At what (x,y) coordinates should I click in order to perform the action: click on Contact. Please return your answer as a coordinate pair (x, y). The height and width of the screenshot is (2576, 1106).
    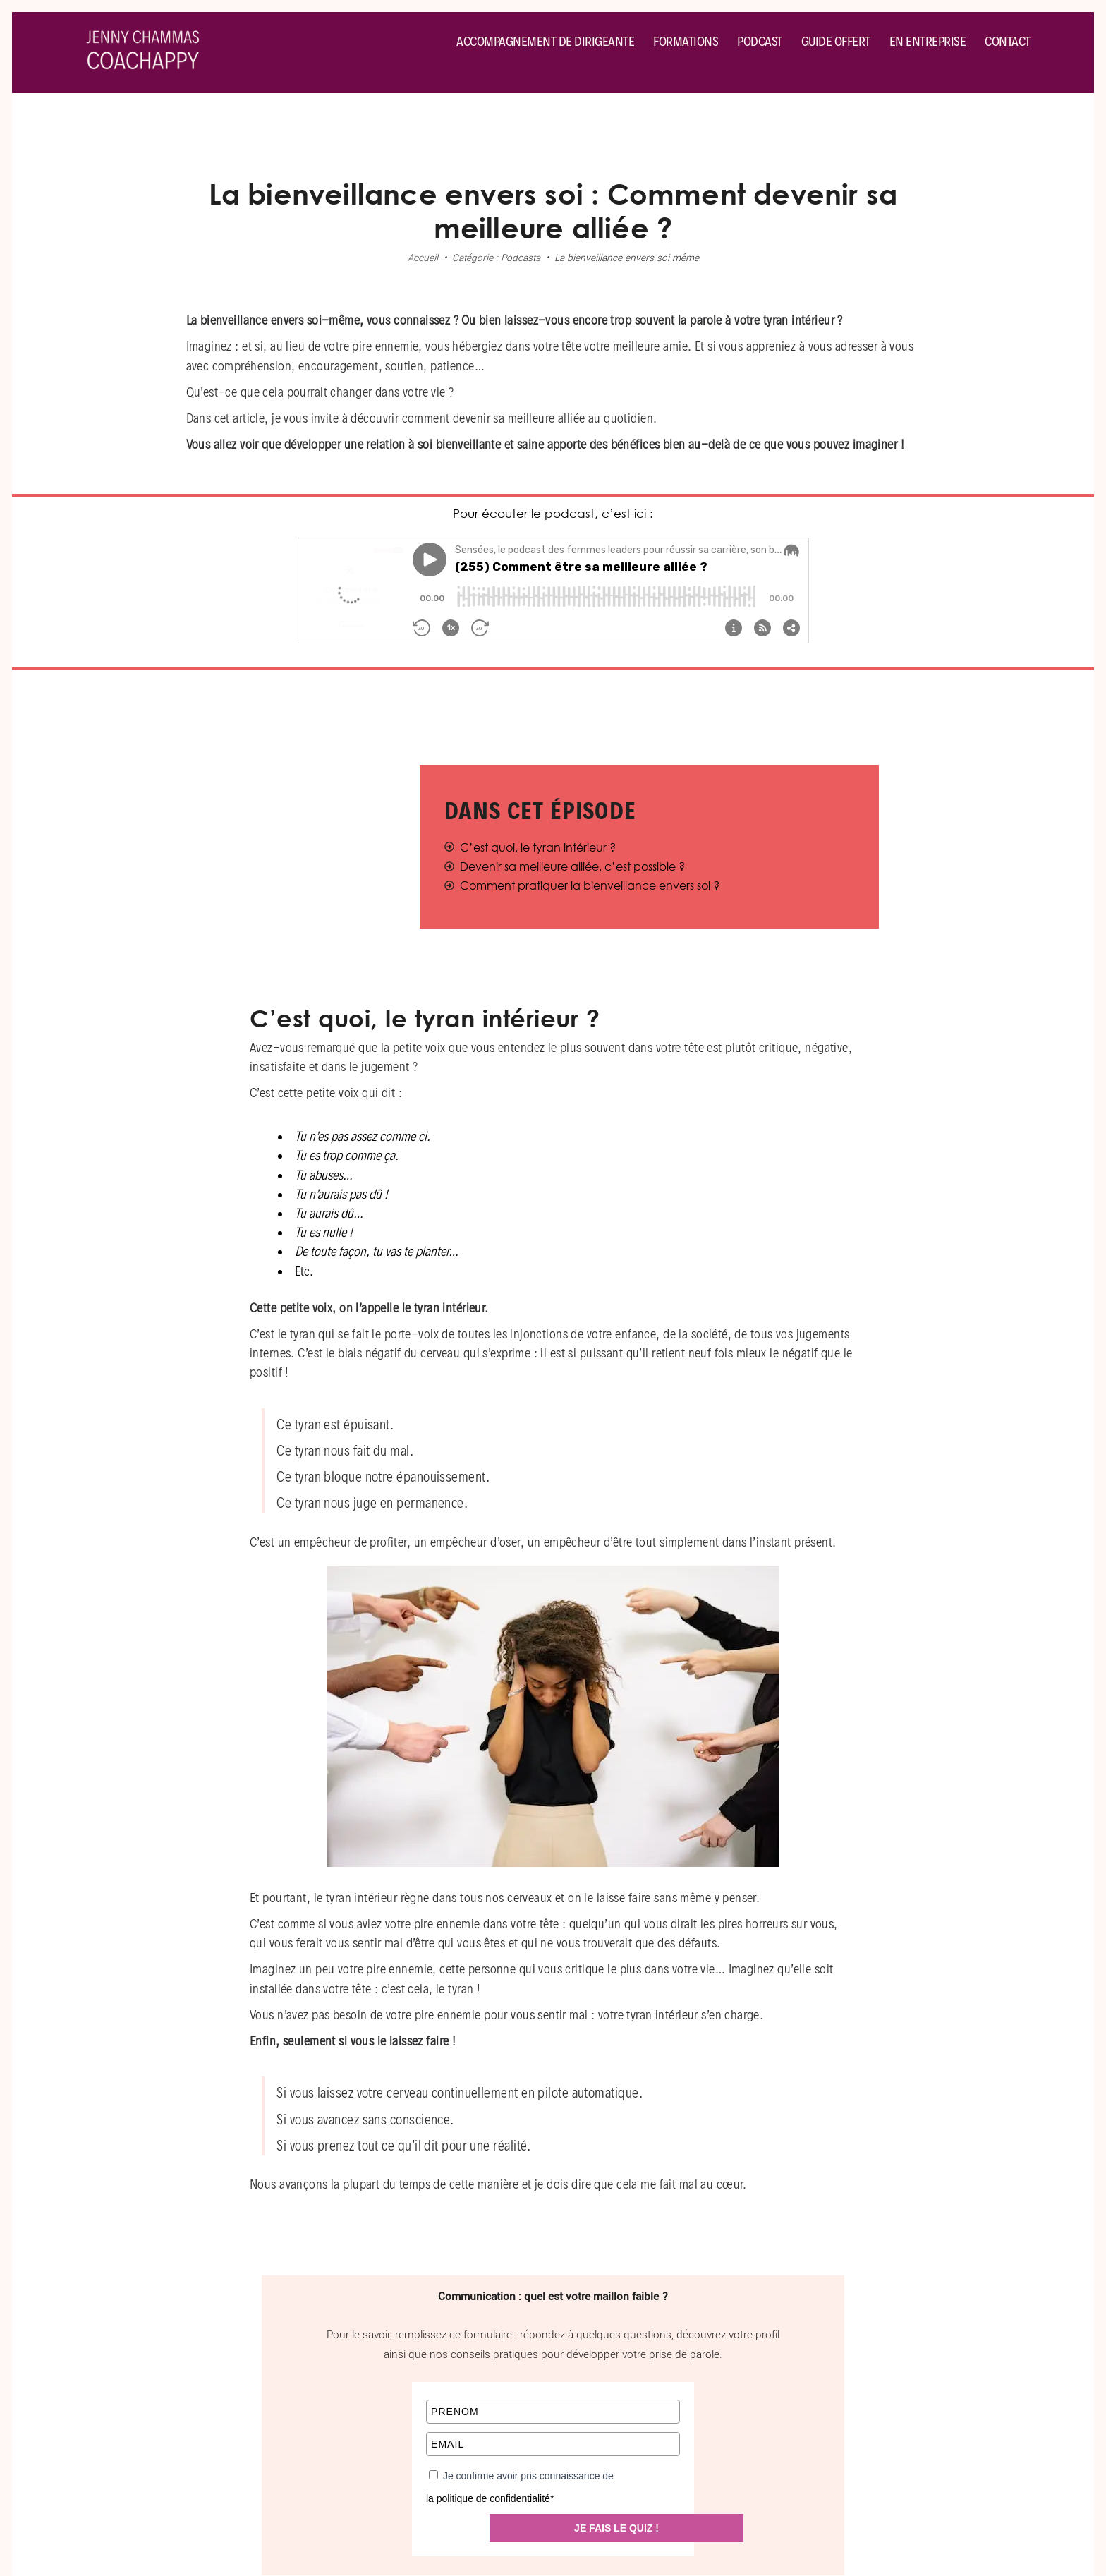
    Looking at the image, I should click on (1008, 41).